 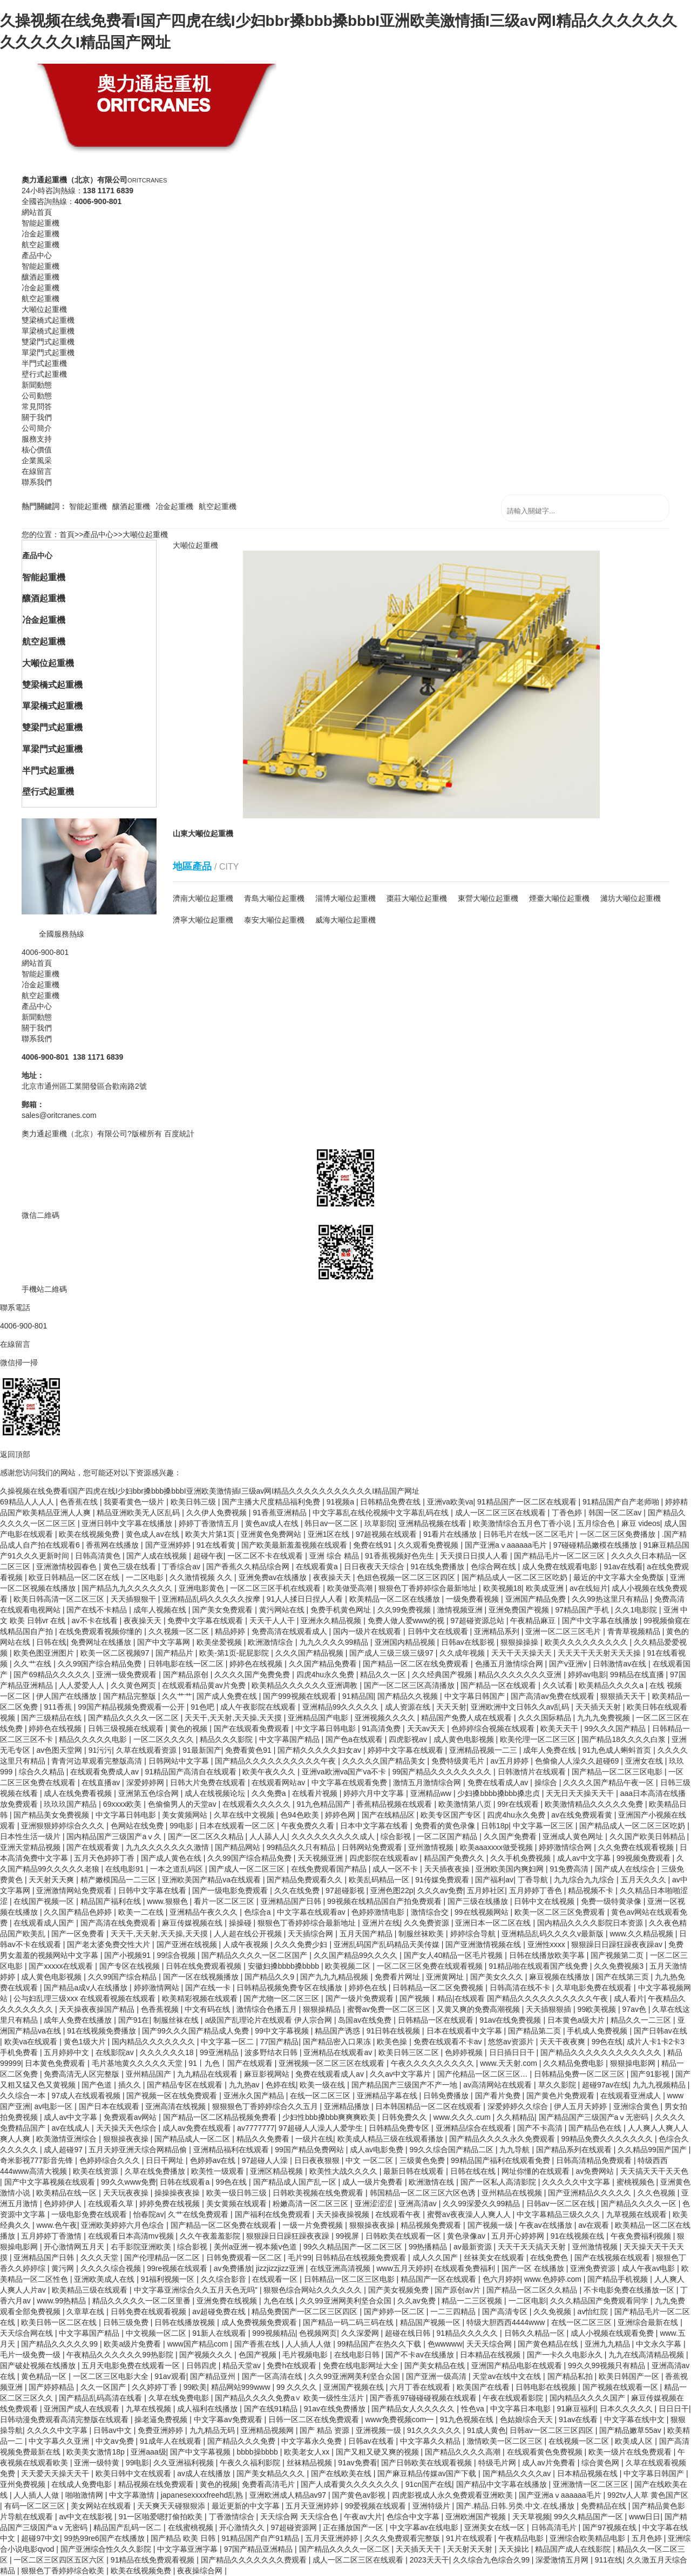 What do you see at coordinates (113, 2430) in the screenshot?
I see `日韩av中文` at bounding box center [113, 2430].